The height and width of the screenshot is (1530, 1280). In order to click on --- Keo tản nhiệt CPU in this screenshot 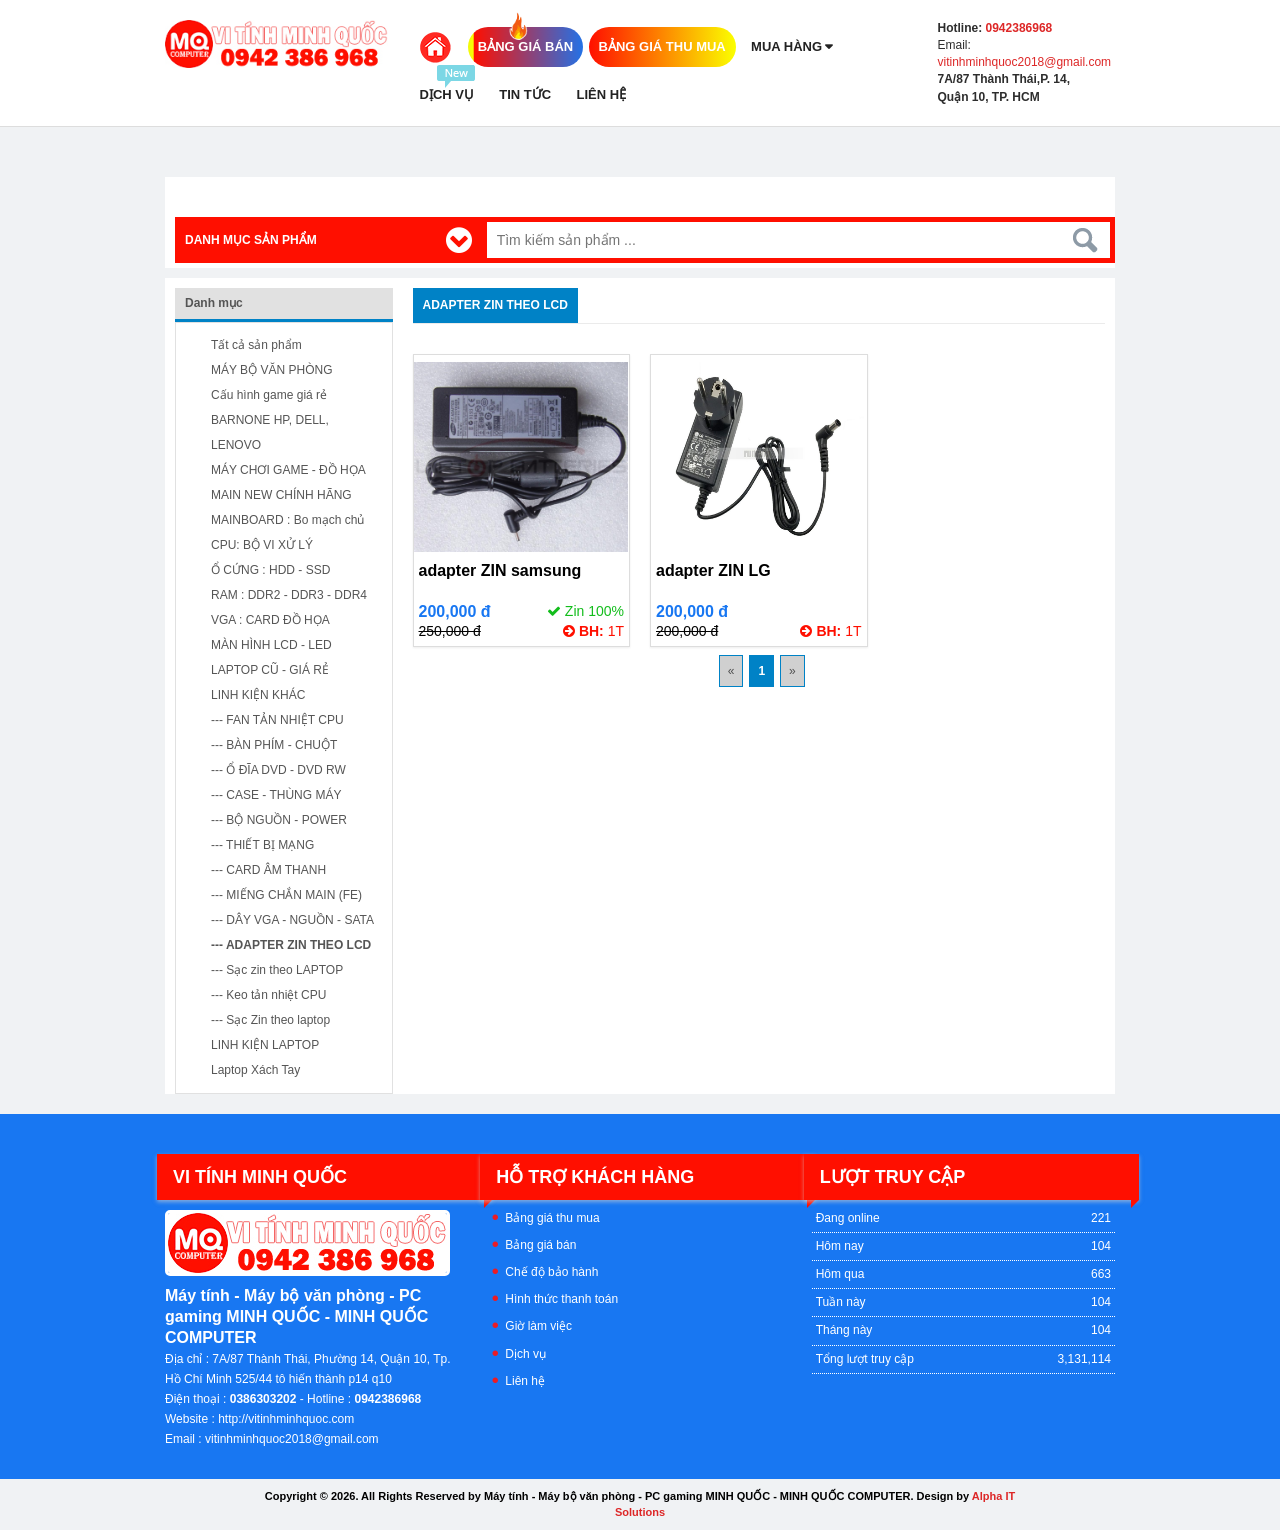, I will do `click(268, 995)`.